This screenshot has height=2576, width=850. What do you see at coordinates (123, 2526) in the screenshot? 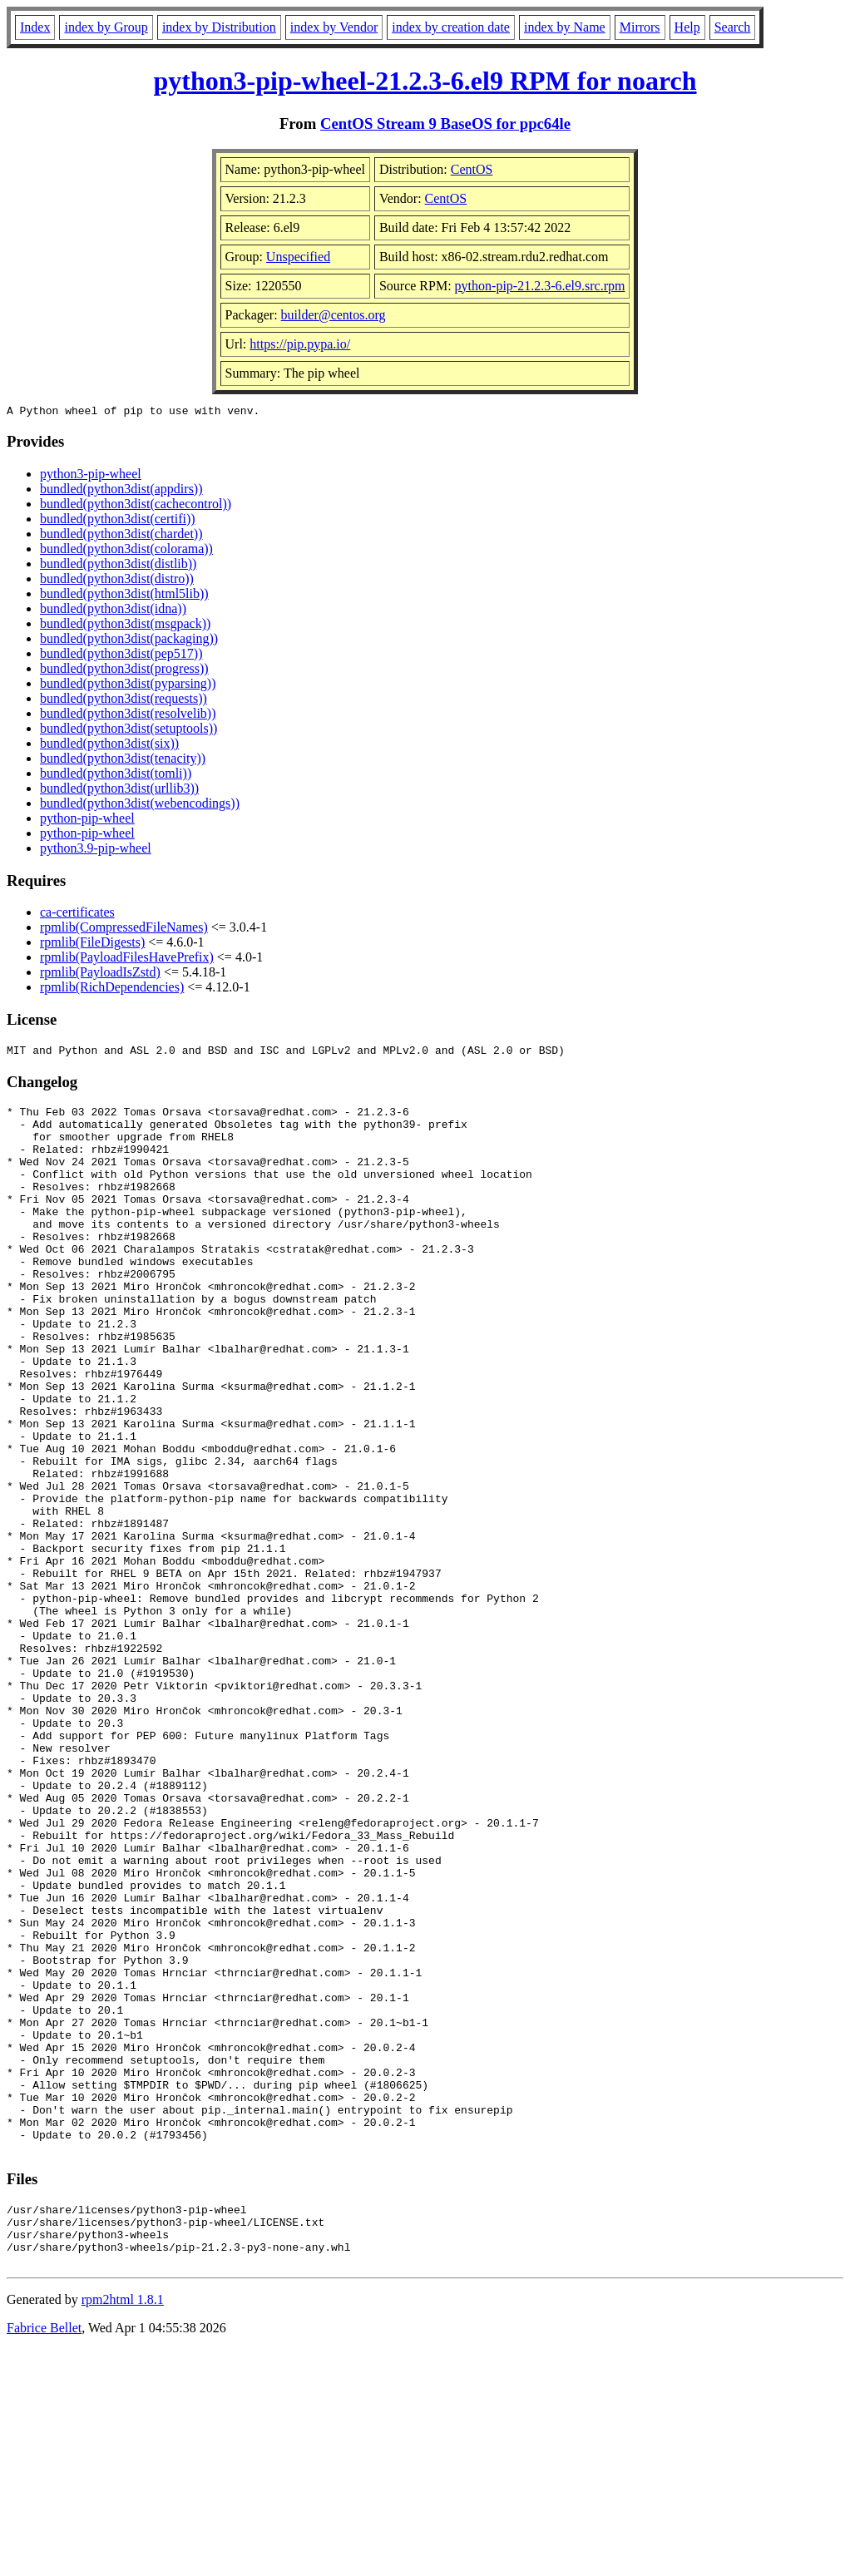
I see `rpm2html 1.8.1` at bounding box center [123, 2526].